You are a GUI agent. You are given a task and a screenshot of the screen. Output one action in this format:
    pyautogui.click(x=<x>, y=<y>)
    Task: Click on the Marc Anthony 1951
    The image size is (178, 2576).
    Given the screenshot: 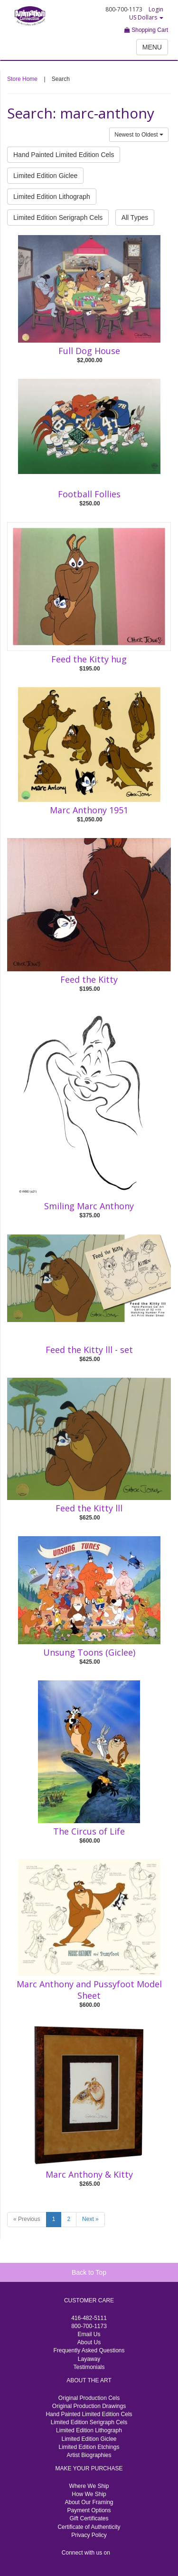 What is the action you would take?
    pyautogui.click(x=89, y=810)
    